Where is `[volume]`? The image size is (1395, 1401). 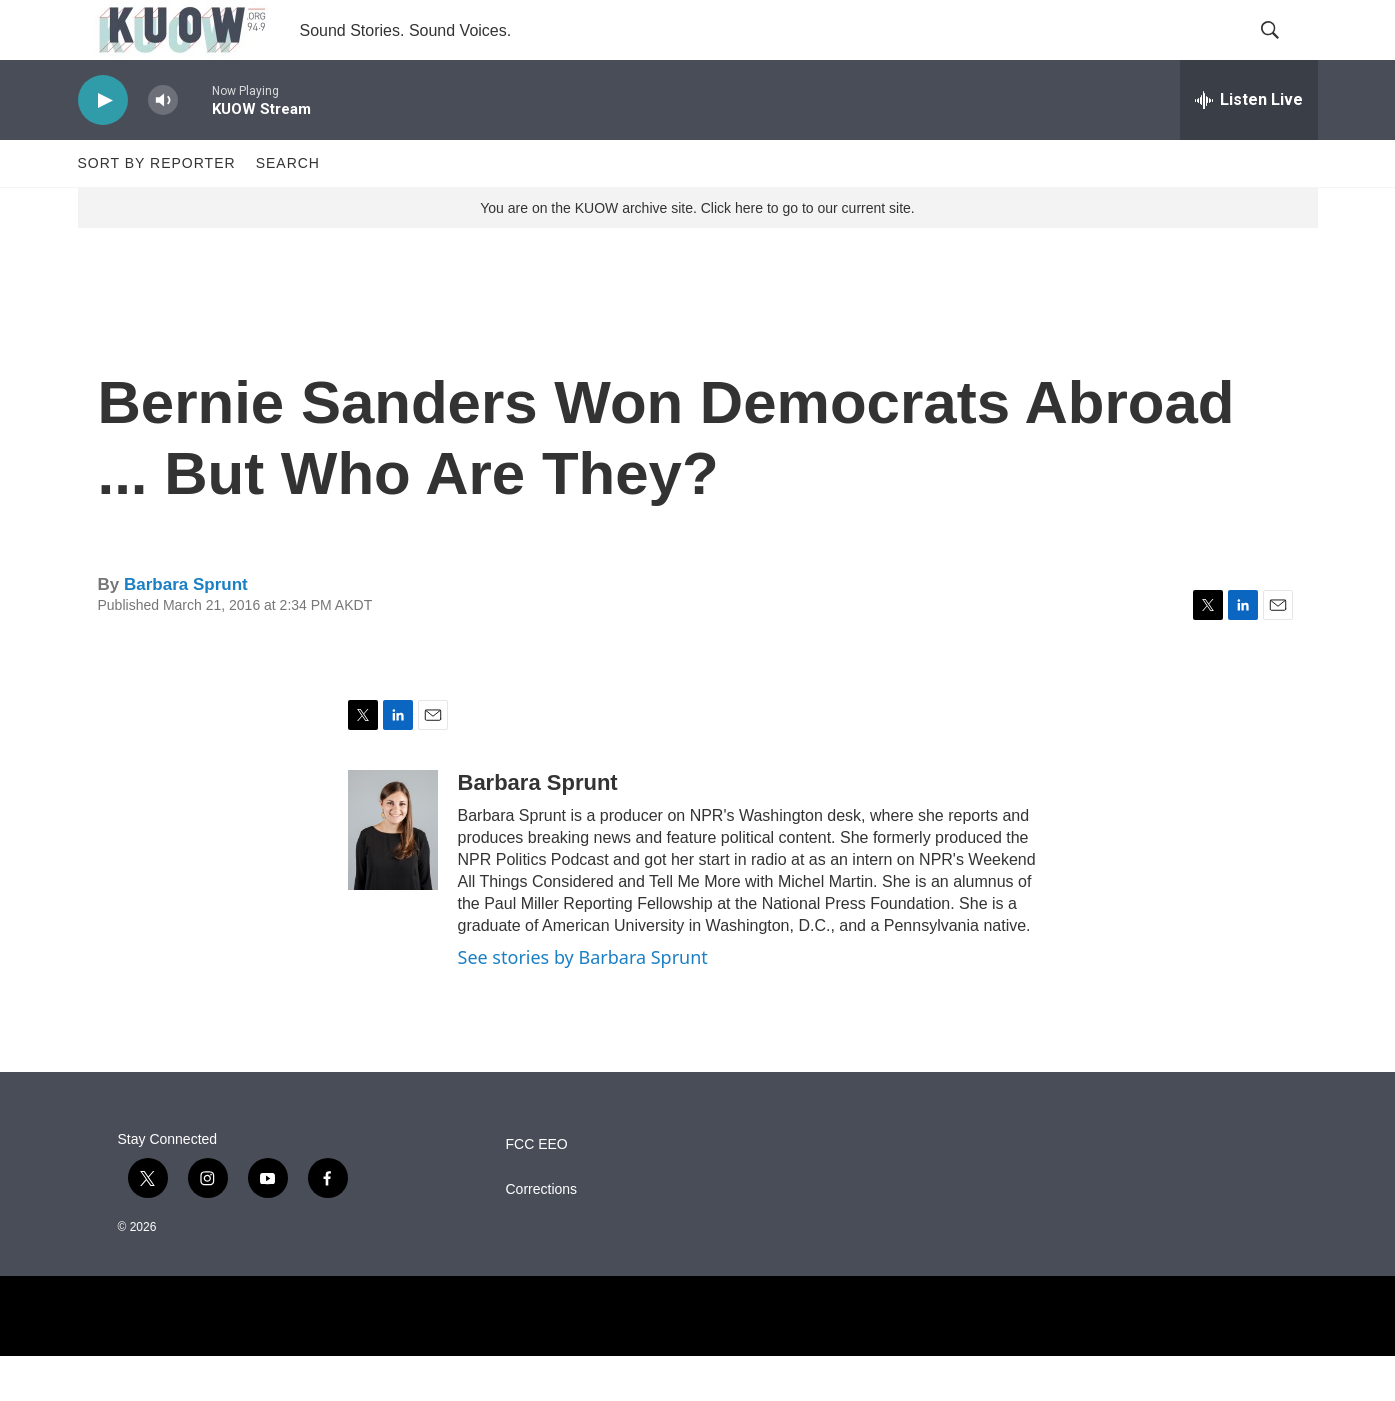 [volume] is located at coordinates (163, 145).